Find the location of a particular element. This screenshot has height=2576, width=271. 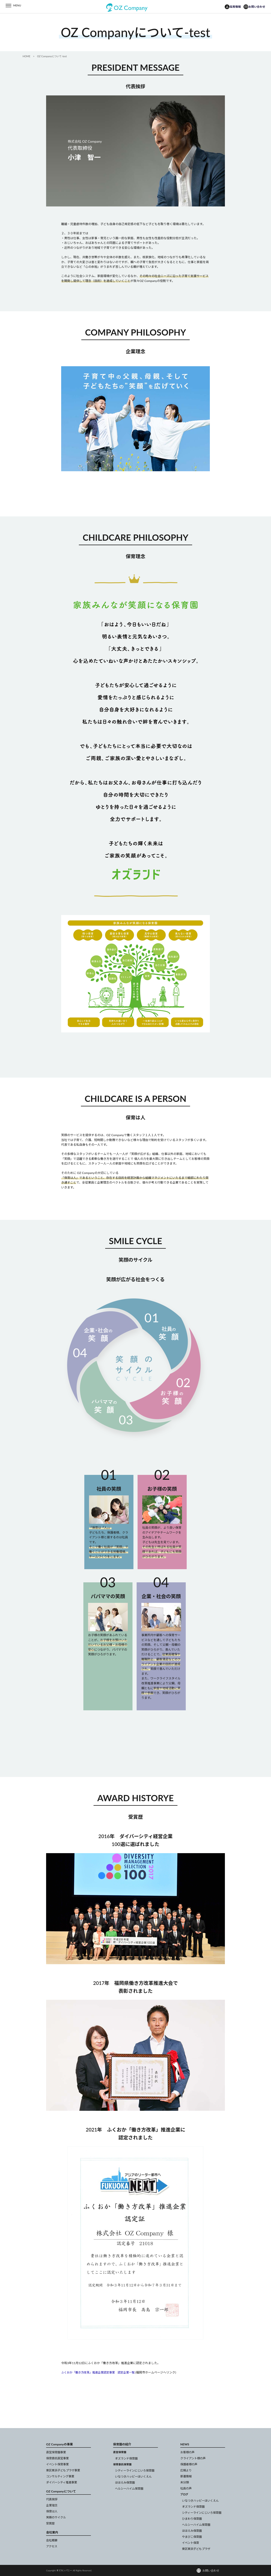

アクセス is located at coordinates (52, 2546).